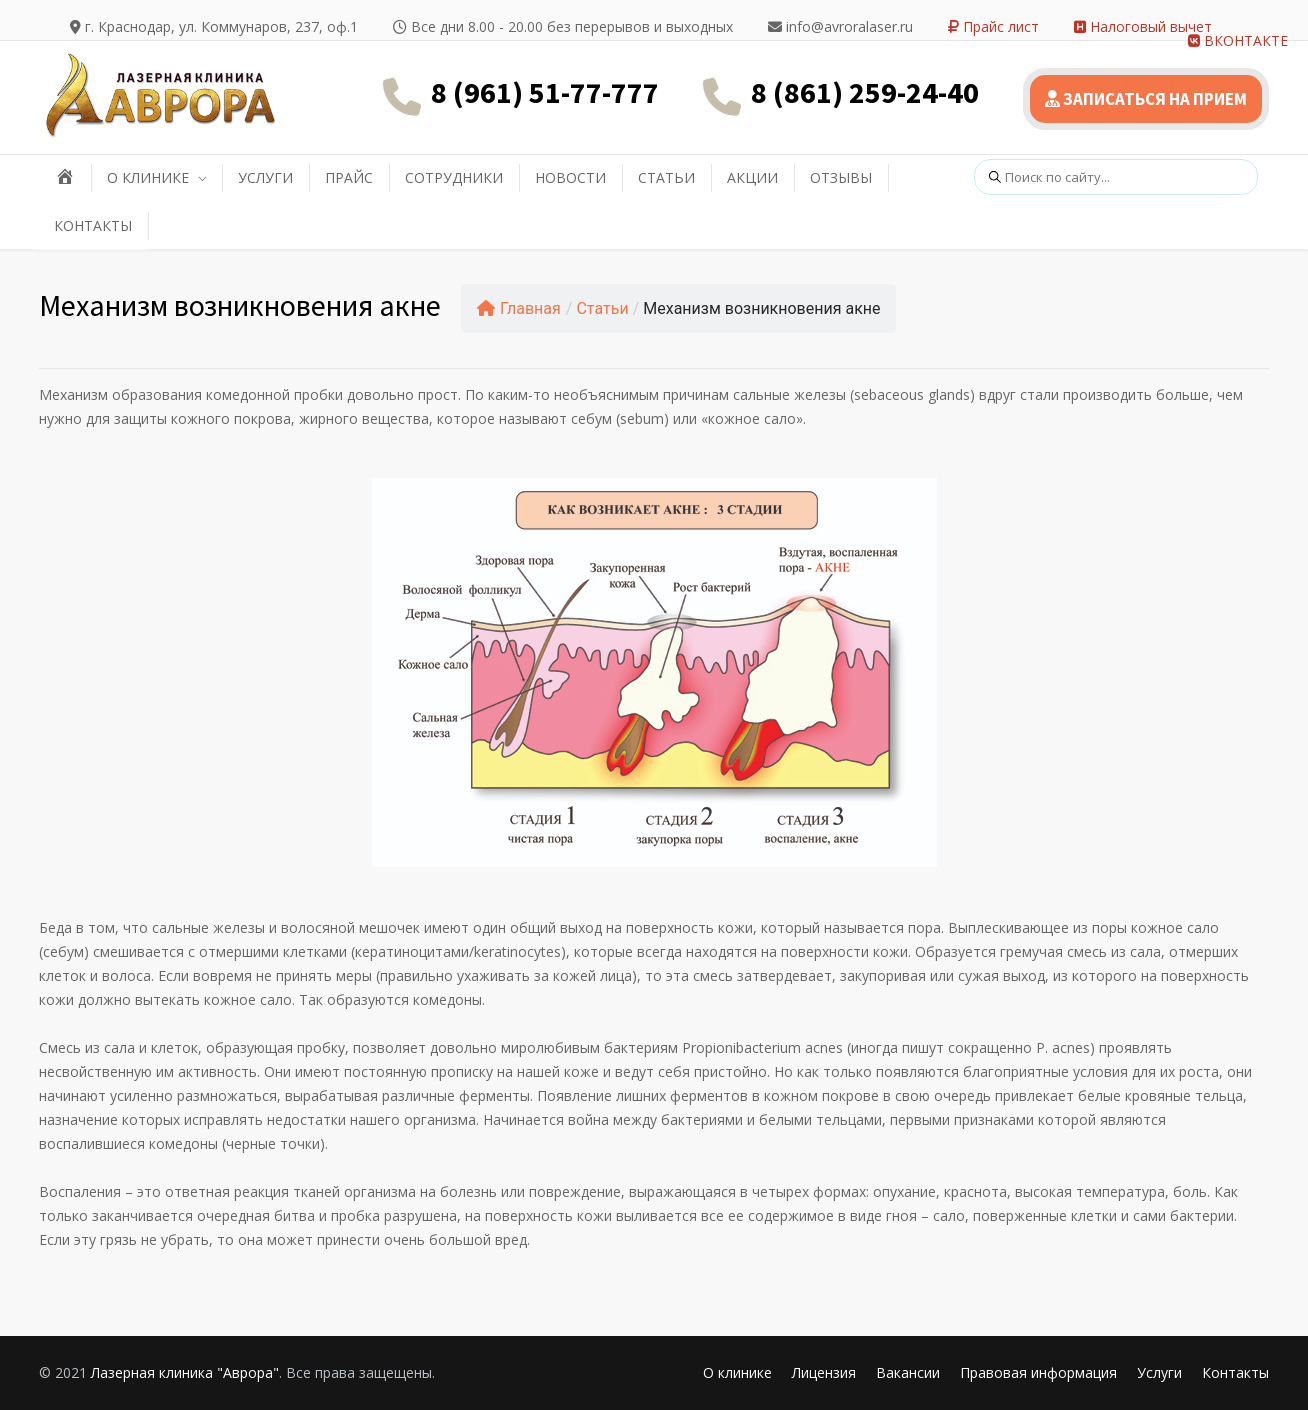 This screenshot has width=1308, height=1410. Describe the element at coordinates (993, 26) in the screenshot. I see `Прайс лист` at that location.